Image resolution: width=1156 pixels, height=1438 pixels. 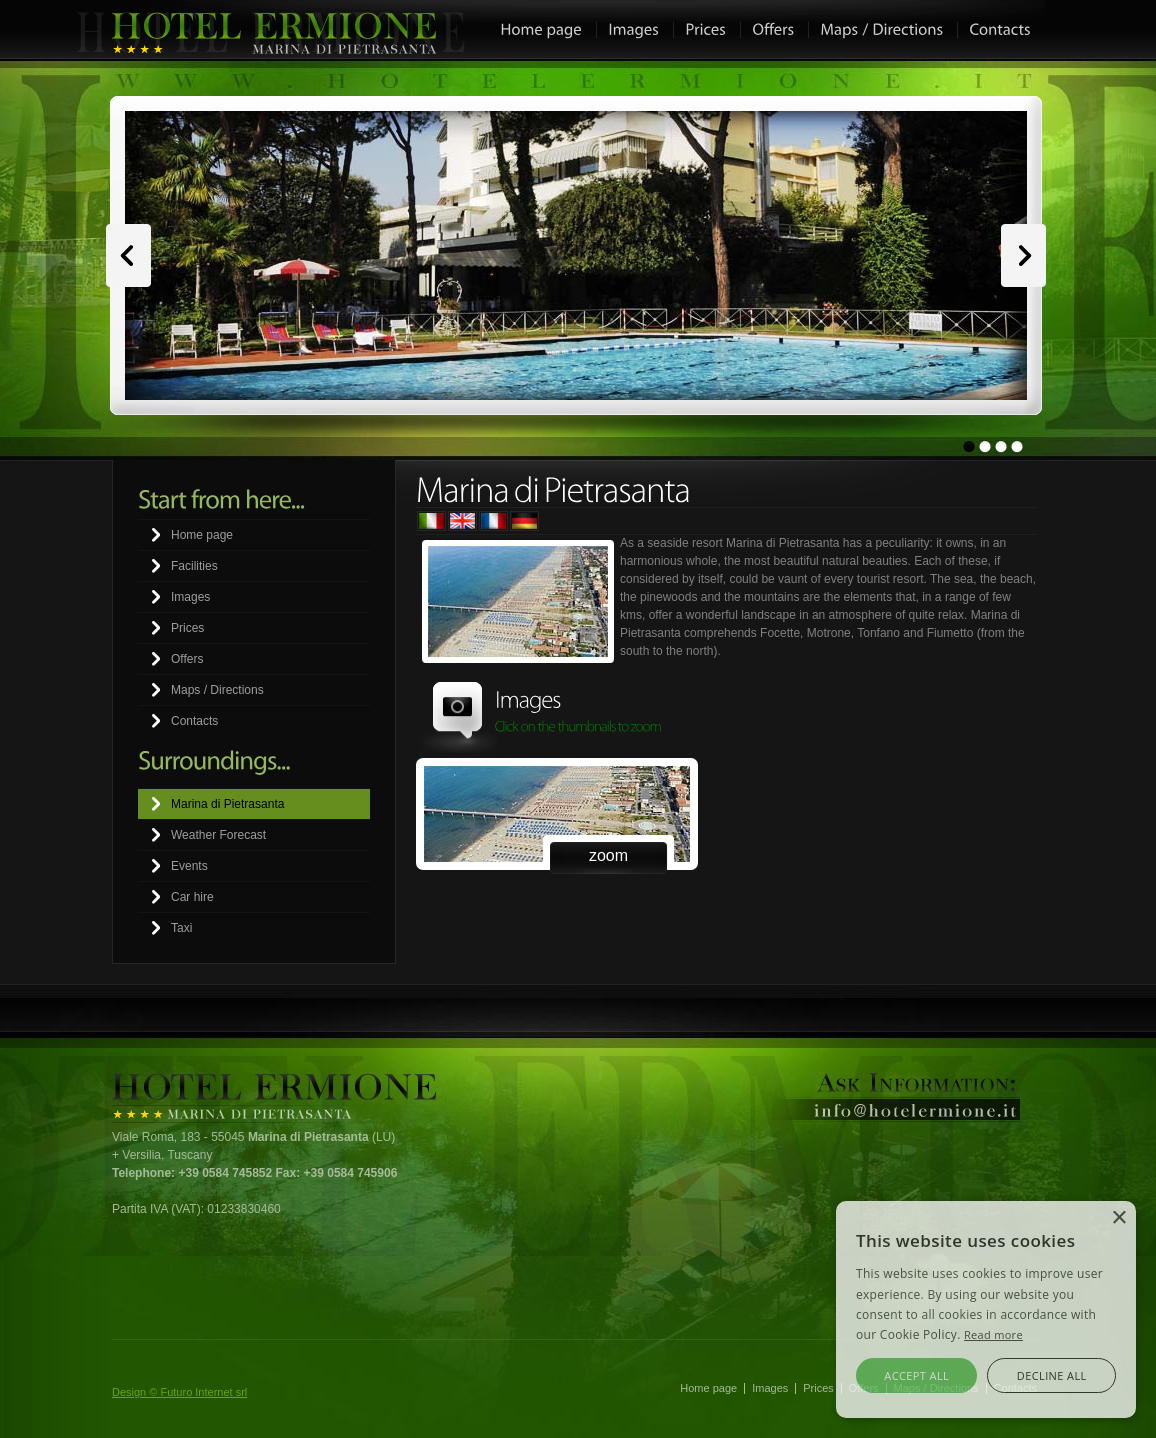 I want to click on Prices, so click(x=187, y=628).